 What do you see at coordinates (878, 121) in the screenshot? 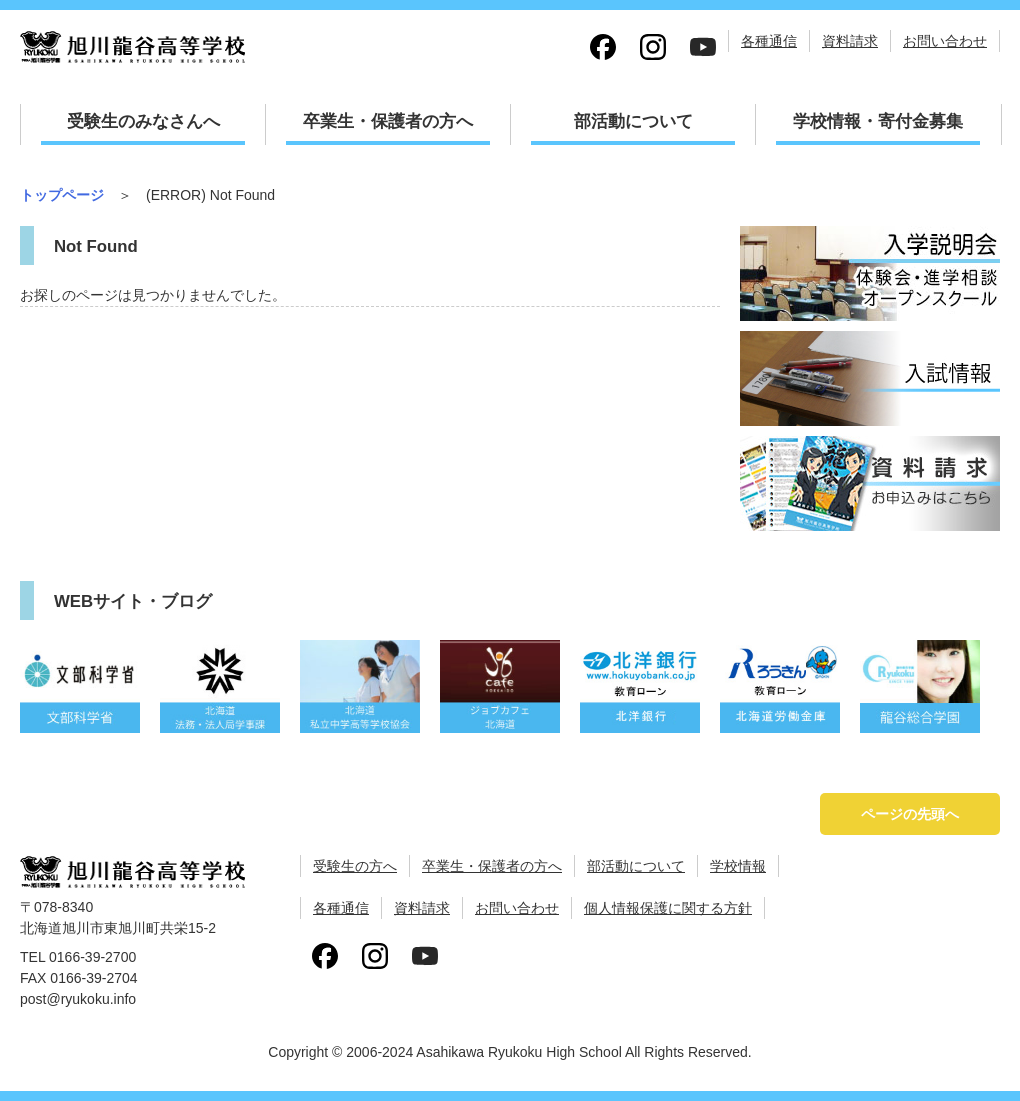
I see `学校情報・寄付金募集` at bounding box center [878, 121].